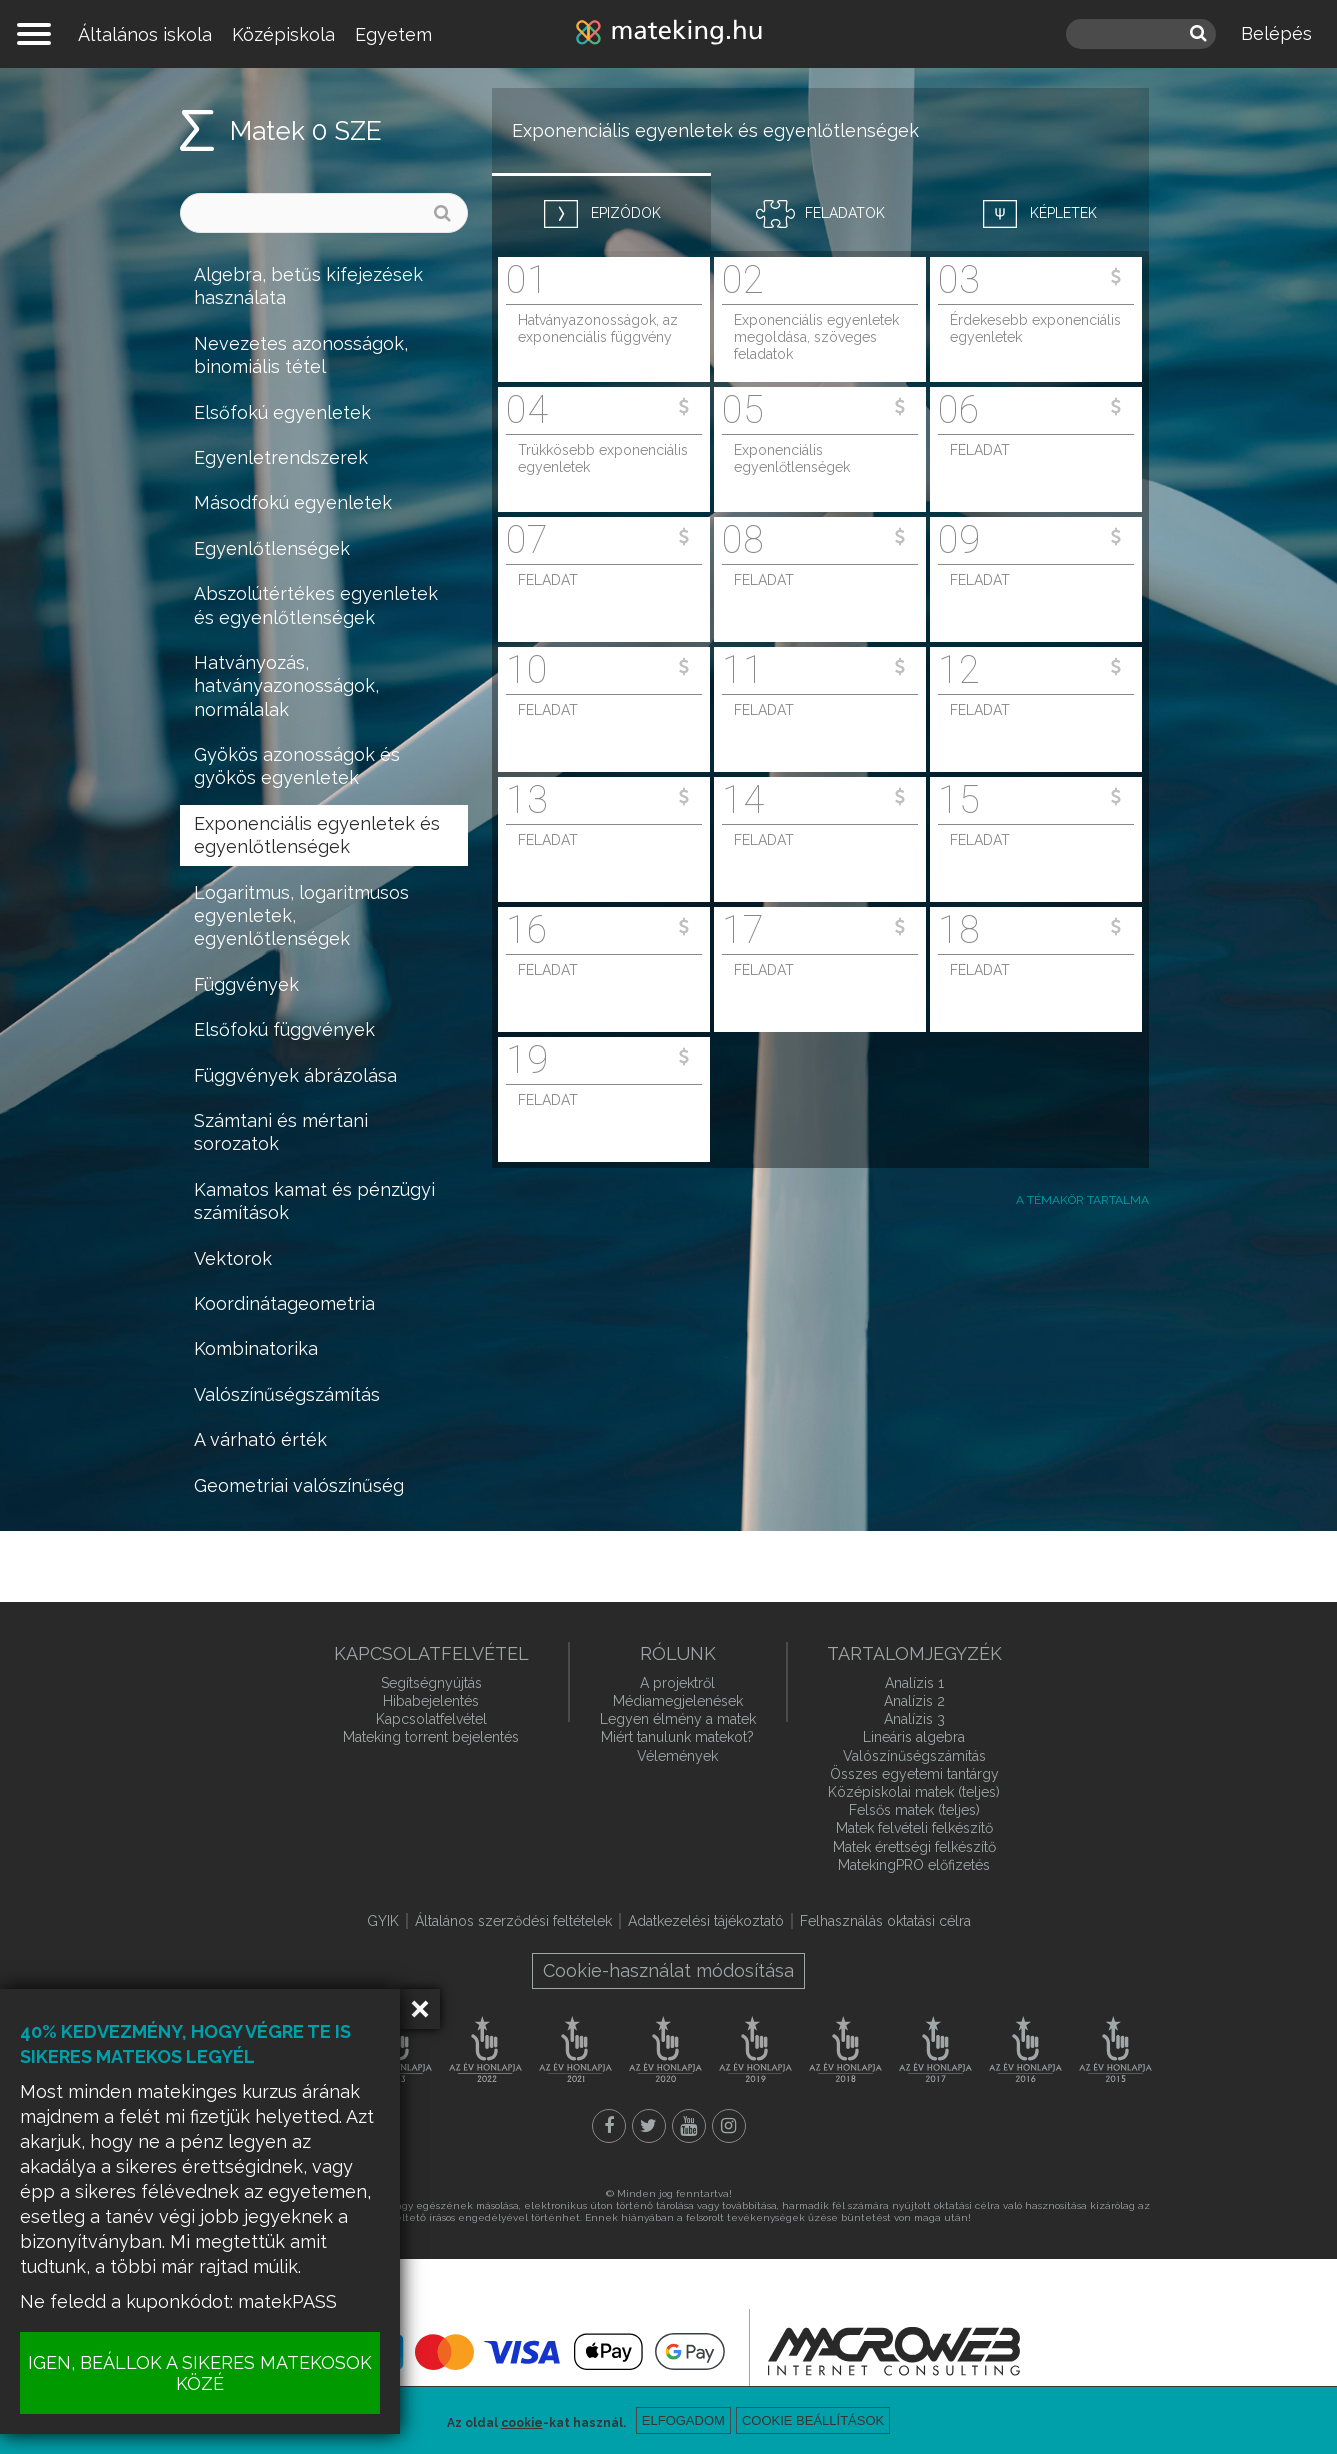 This screenshot has width=1337, height=2454. Describe the element at coordinates (299, 1485) in the screenshot. I see `Geometriai valószínűség` at that location.